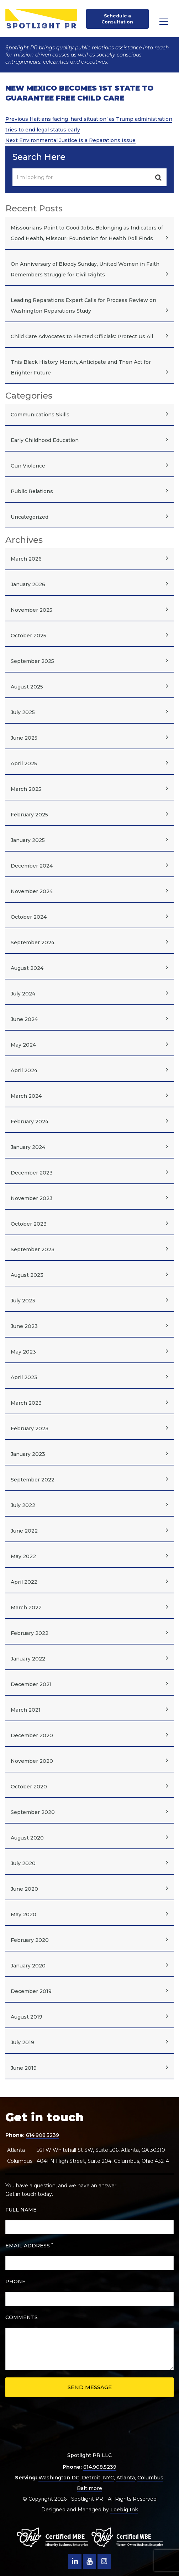 This screenshot has height=2576, width=179. I want to click on July 2020, so click(23, 1863).